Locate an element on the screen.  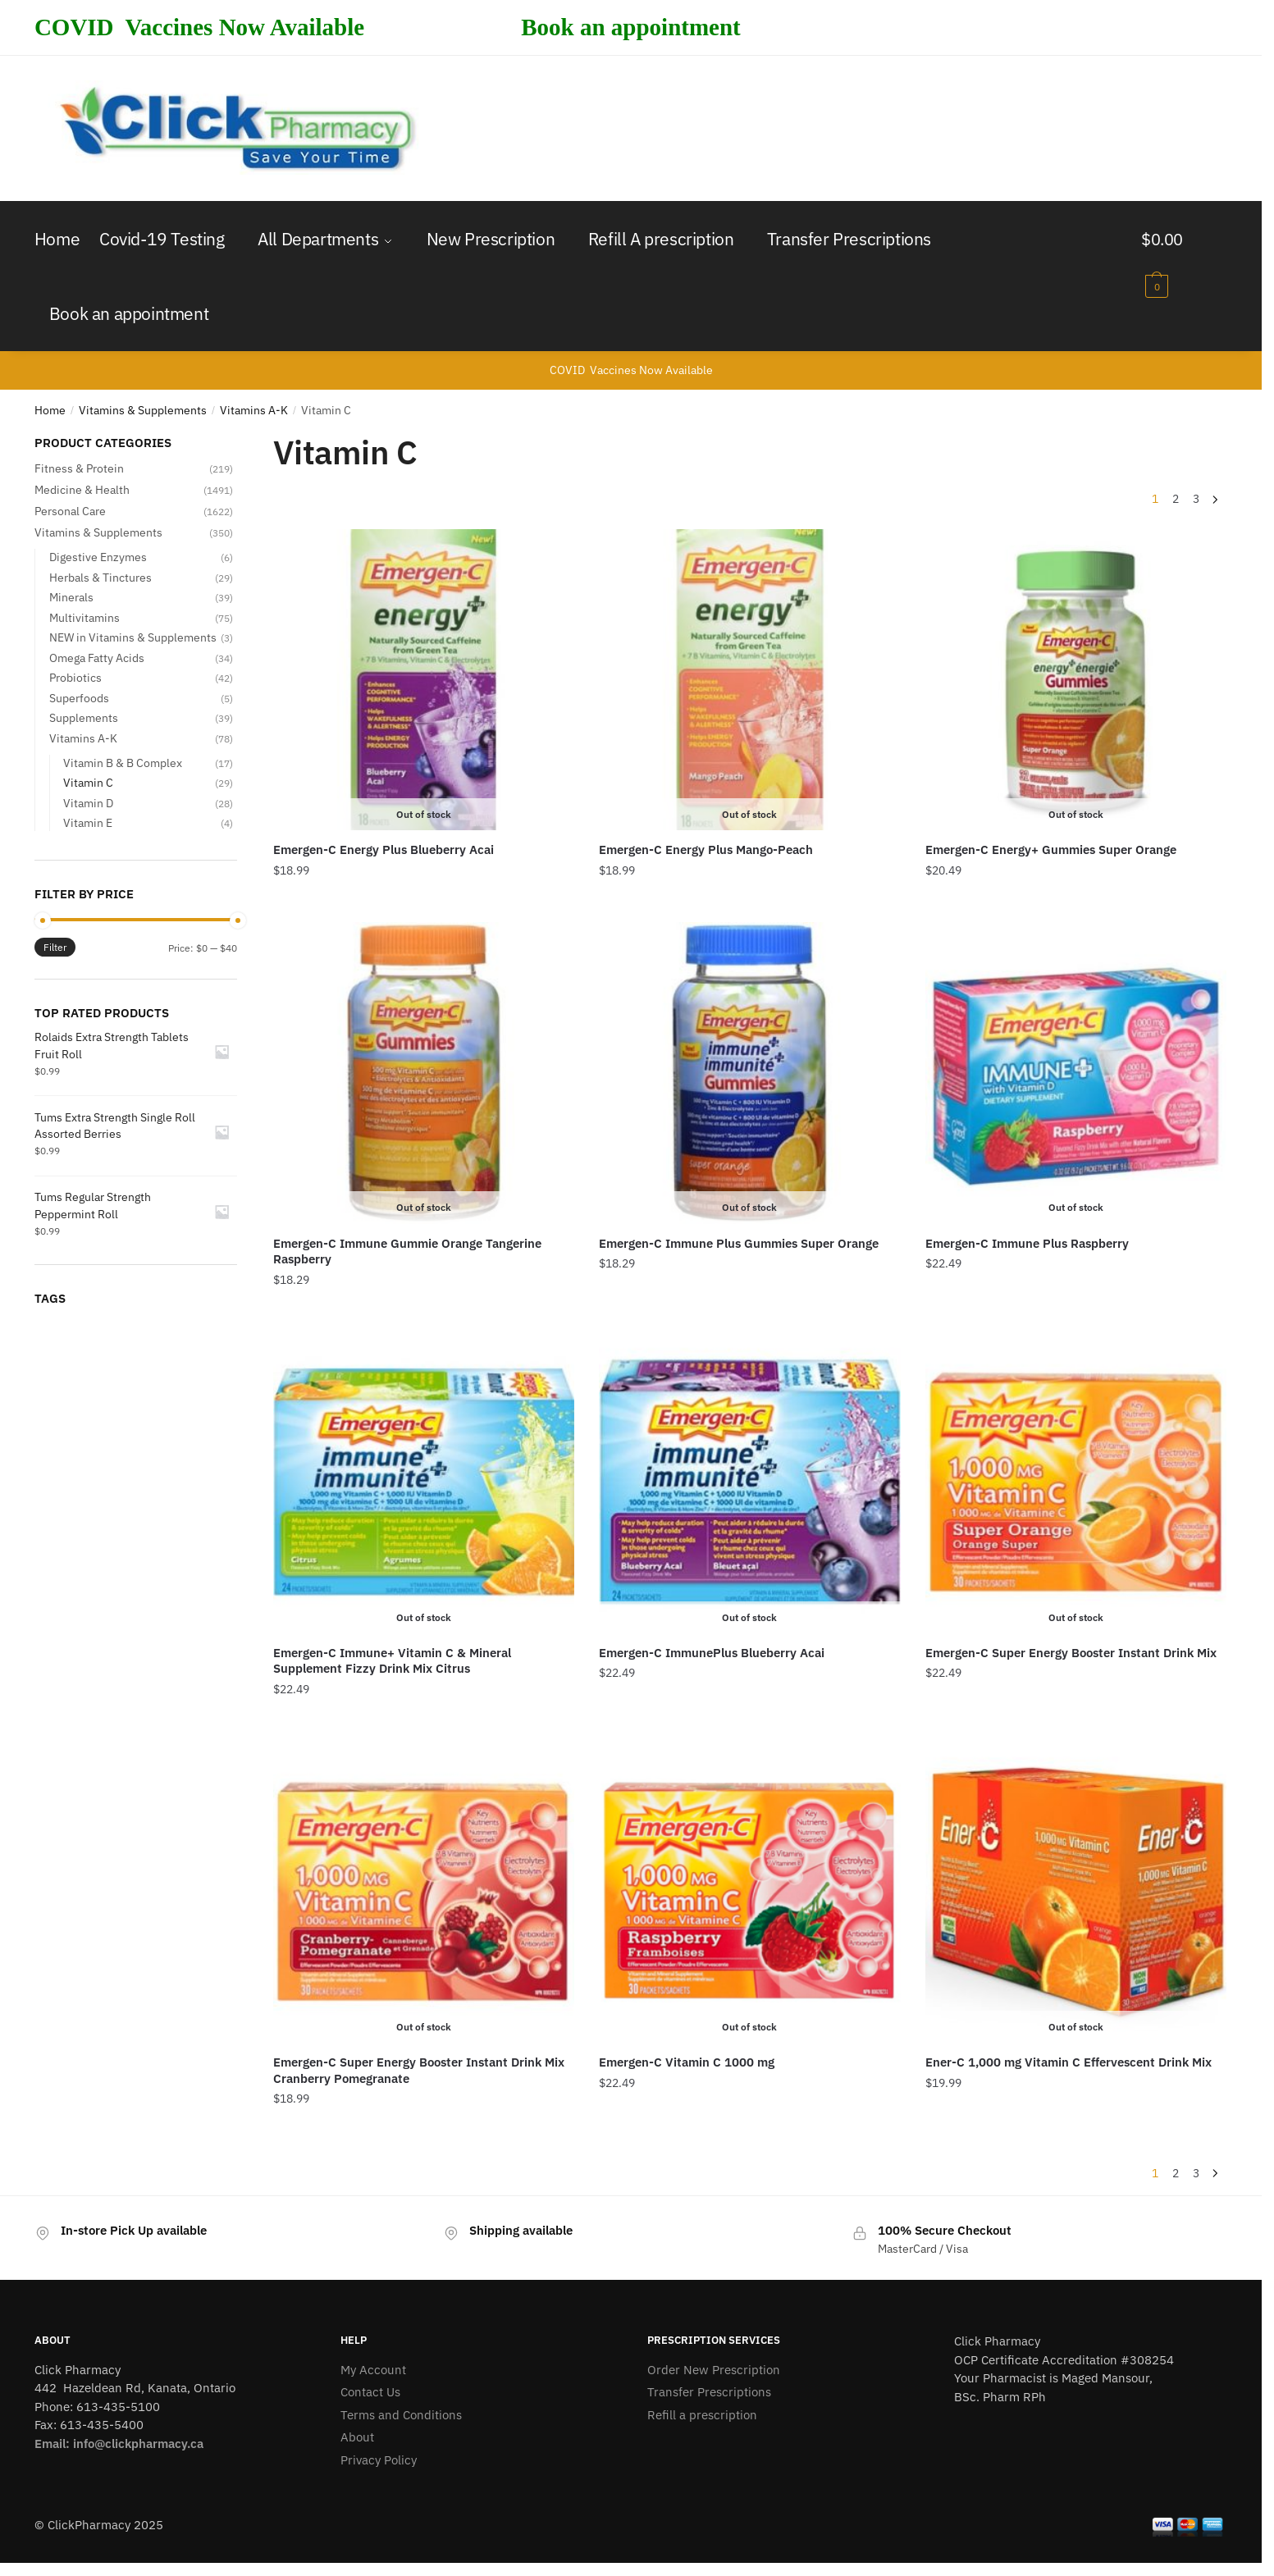
[Emergen-C Super Energy Booster Instant Drink Mix] is located at coordinates (1075, 1482).